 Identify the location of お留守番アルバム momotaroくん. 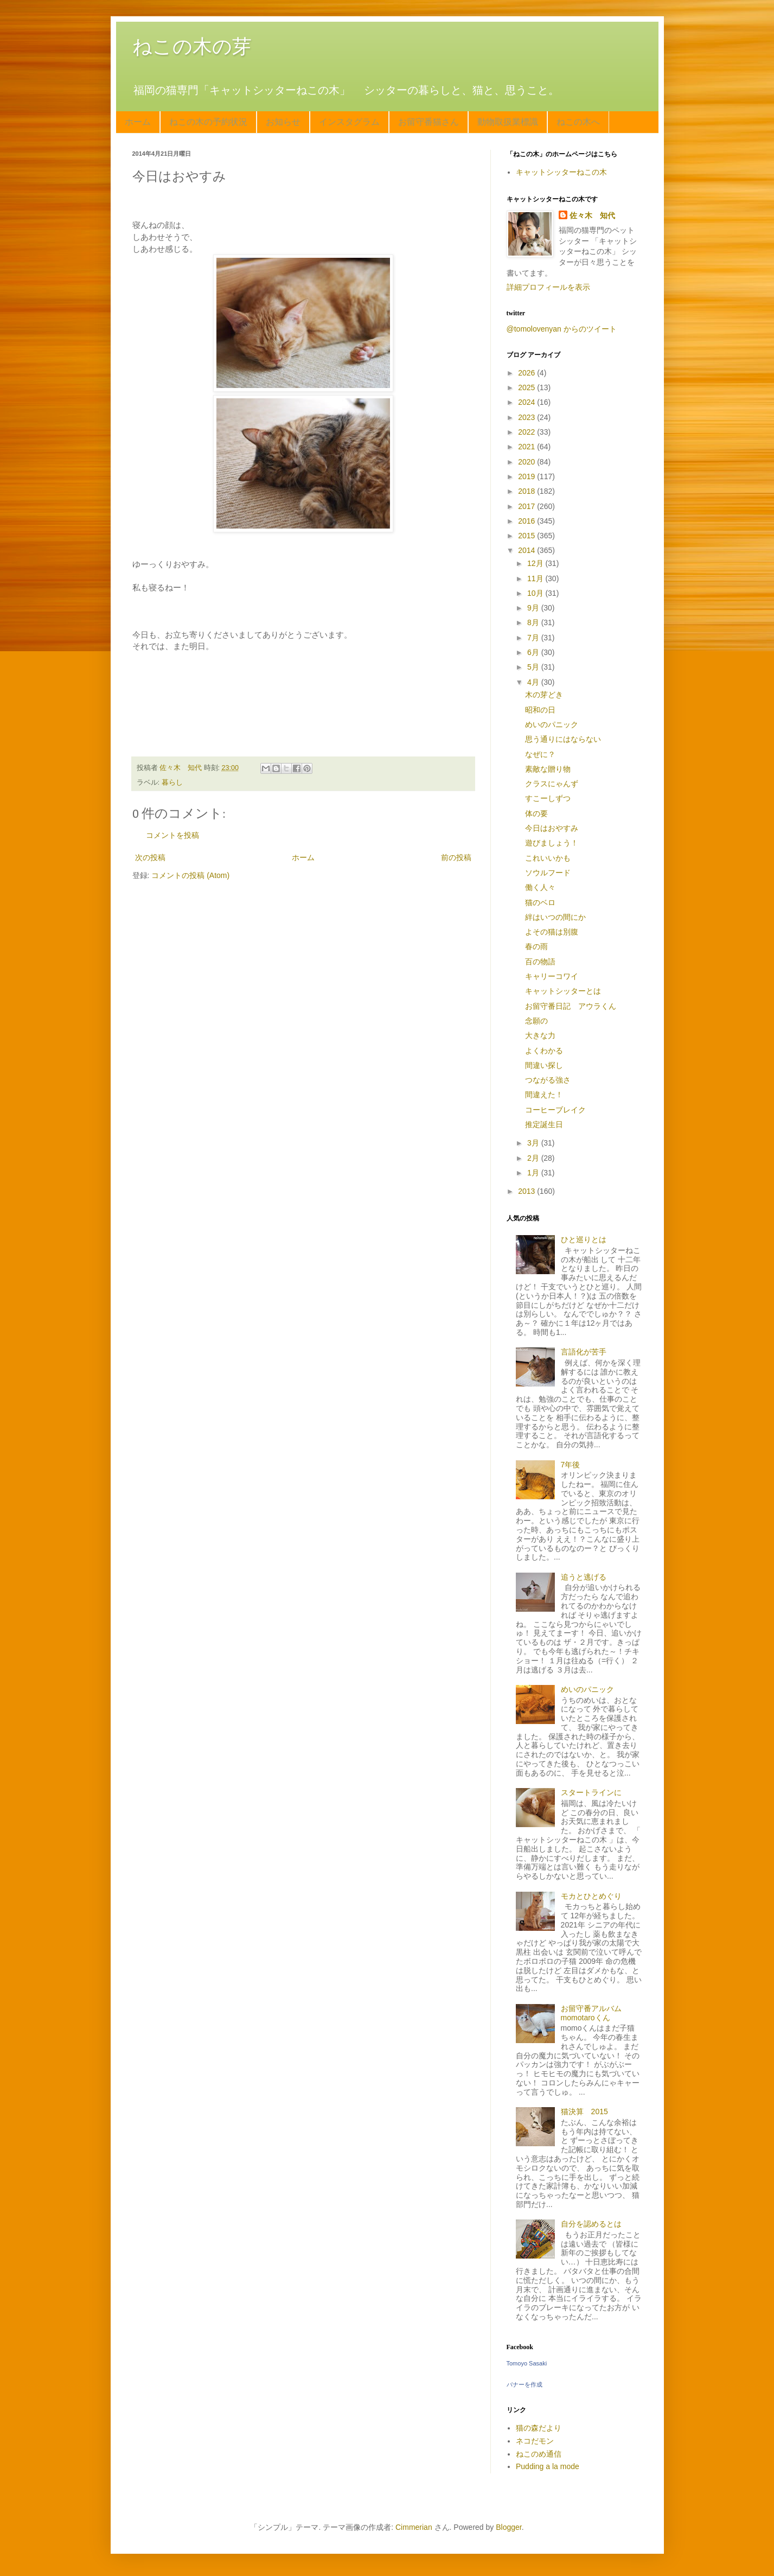
(595, 2013).